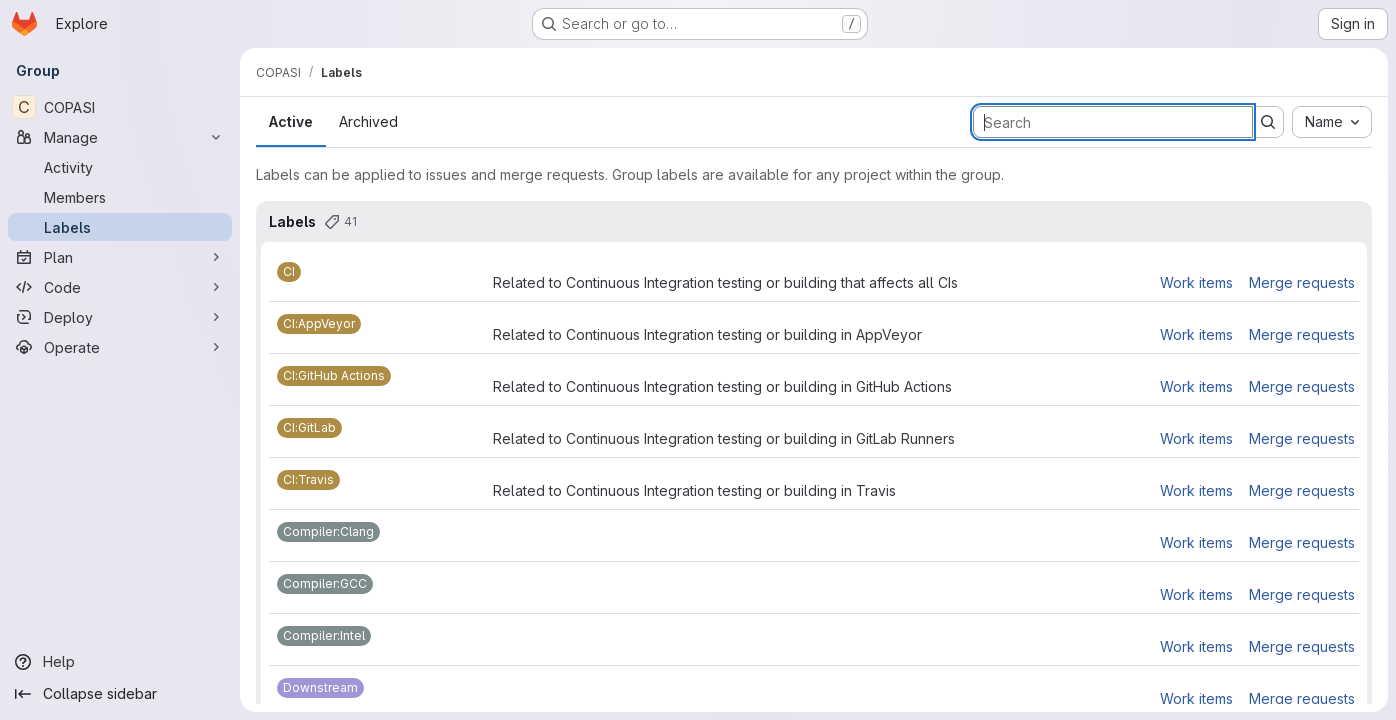 The height and width of the screenshot is (720, 1396). What do you see at coordinates (120, 347) in the screenshot?
I see `[Operate]` at bounding box center [120, 347].